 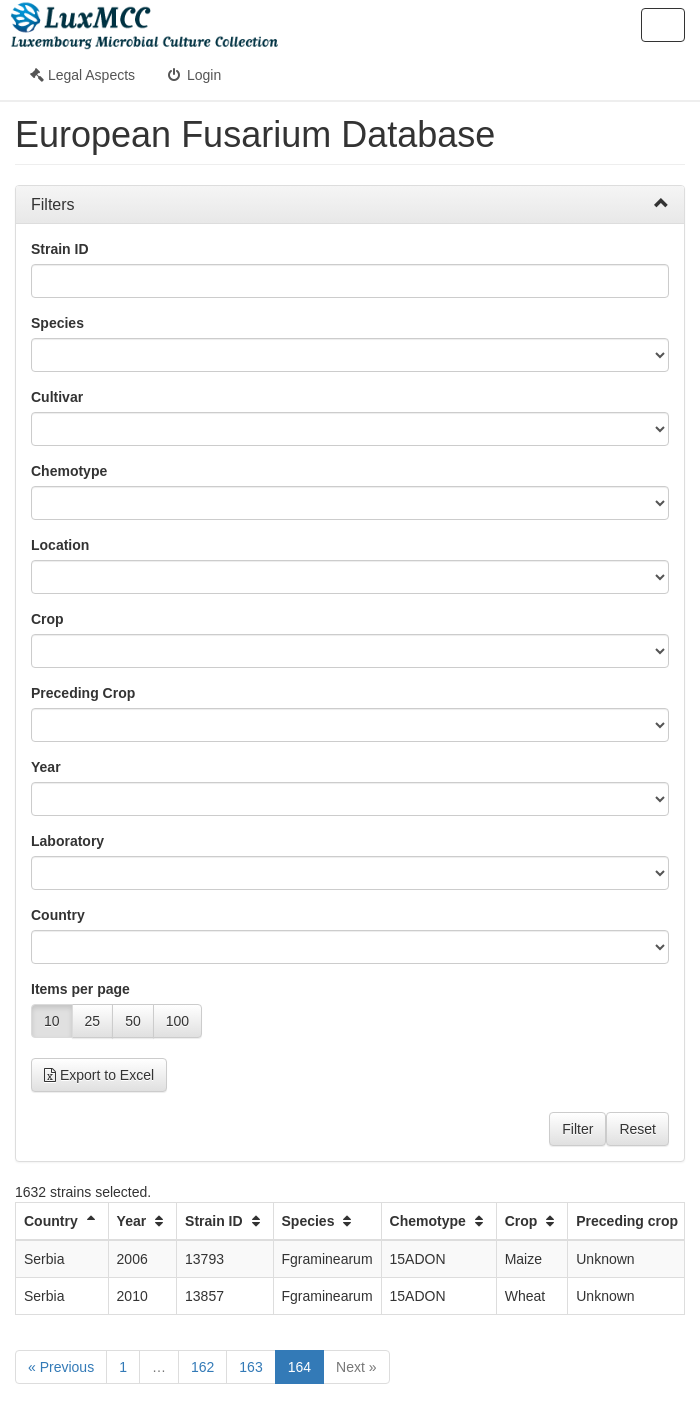 What do you see at coordinates (250, 1367) in the screenshot?
I see `163` at bounding box center [250, 1367].